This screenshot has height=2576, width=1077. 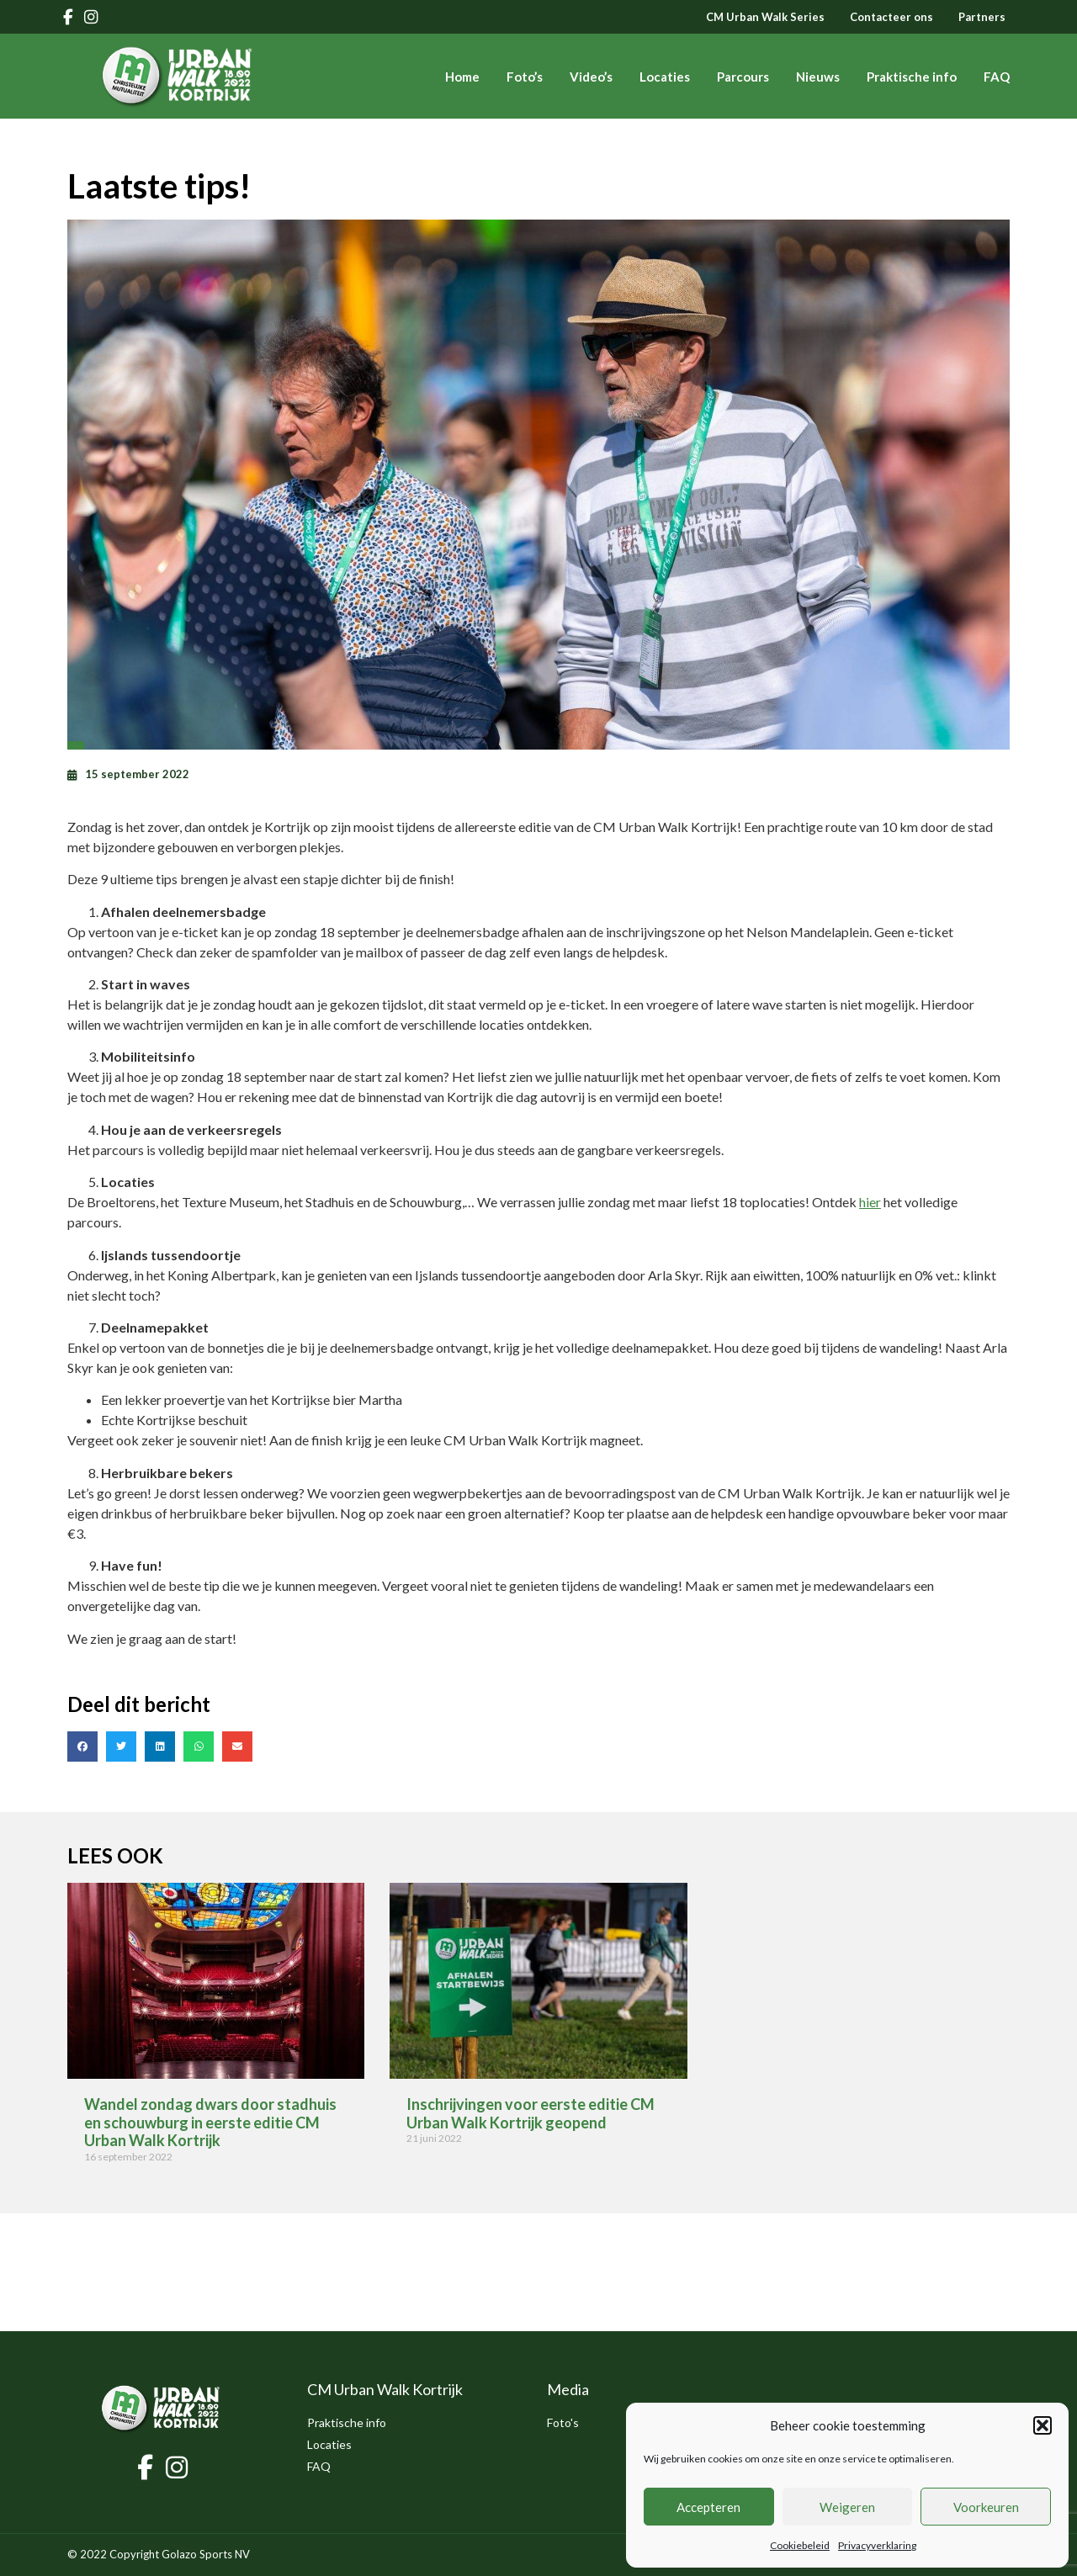 What do you see at coordinates (847, 2507) in the screenshot?
I see `Weigeren` at bounding box center [847, 2507].